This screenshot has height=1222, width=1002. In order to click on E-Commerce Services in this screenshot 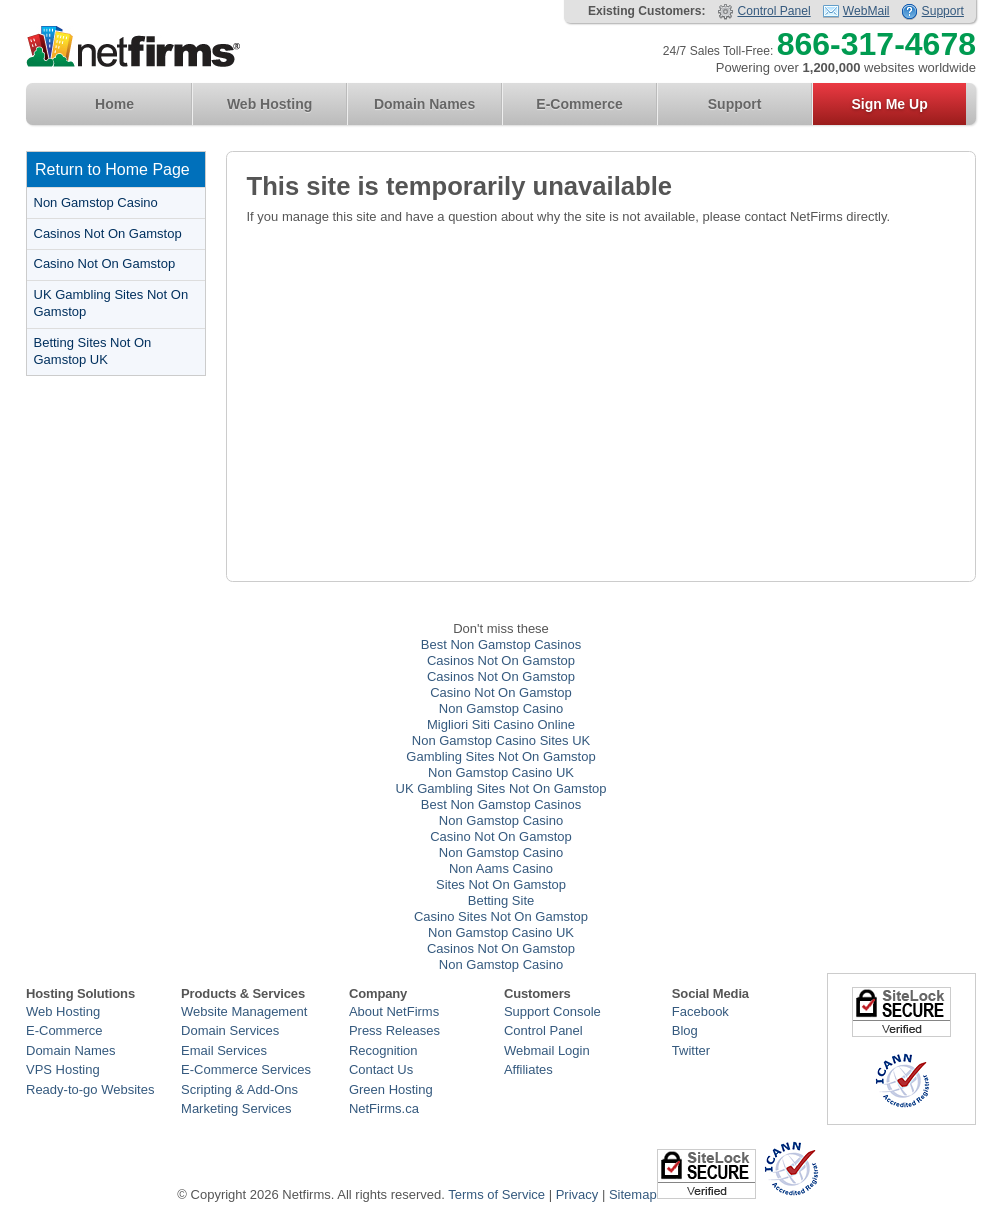, I will do `click(246, 1069)`.